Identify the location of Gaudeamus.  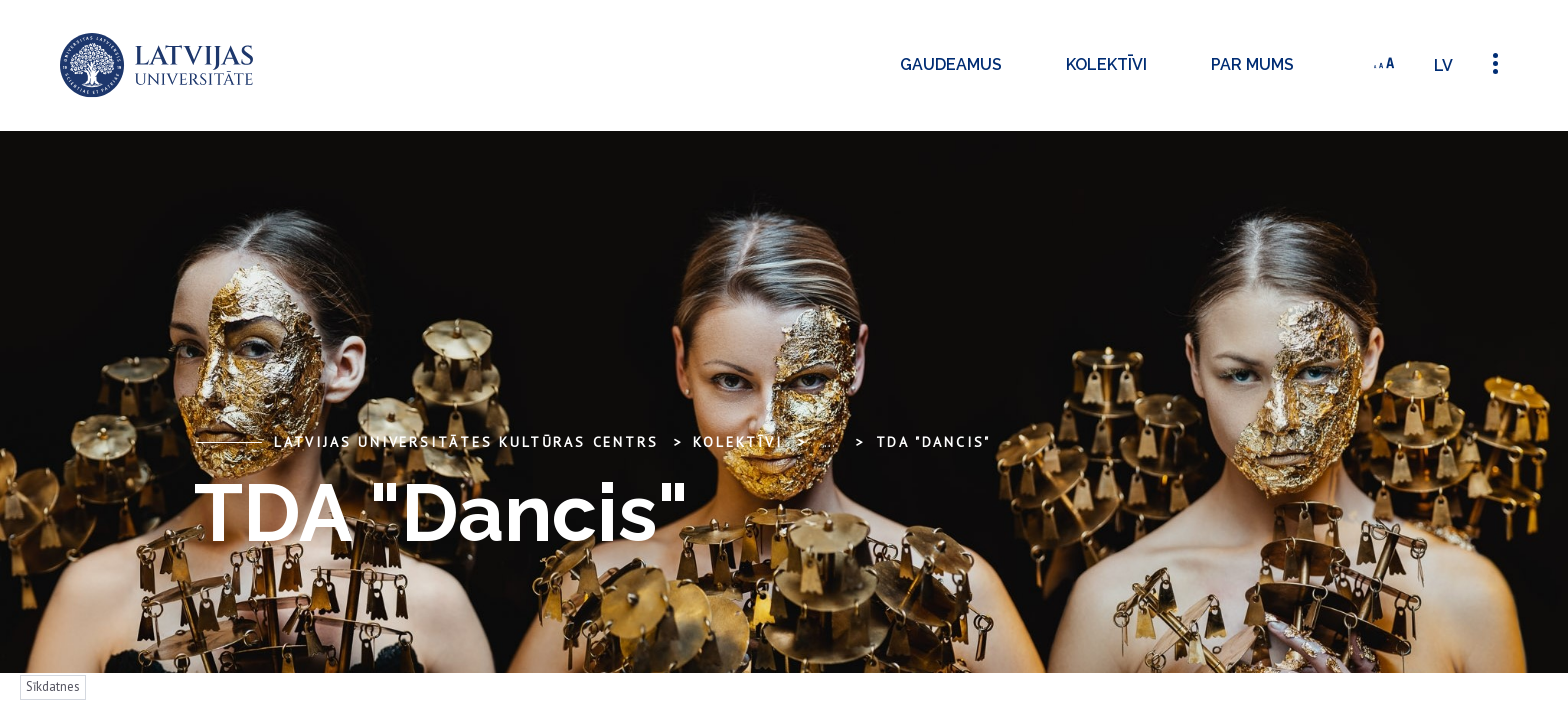
(951, 64).